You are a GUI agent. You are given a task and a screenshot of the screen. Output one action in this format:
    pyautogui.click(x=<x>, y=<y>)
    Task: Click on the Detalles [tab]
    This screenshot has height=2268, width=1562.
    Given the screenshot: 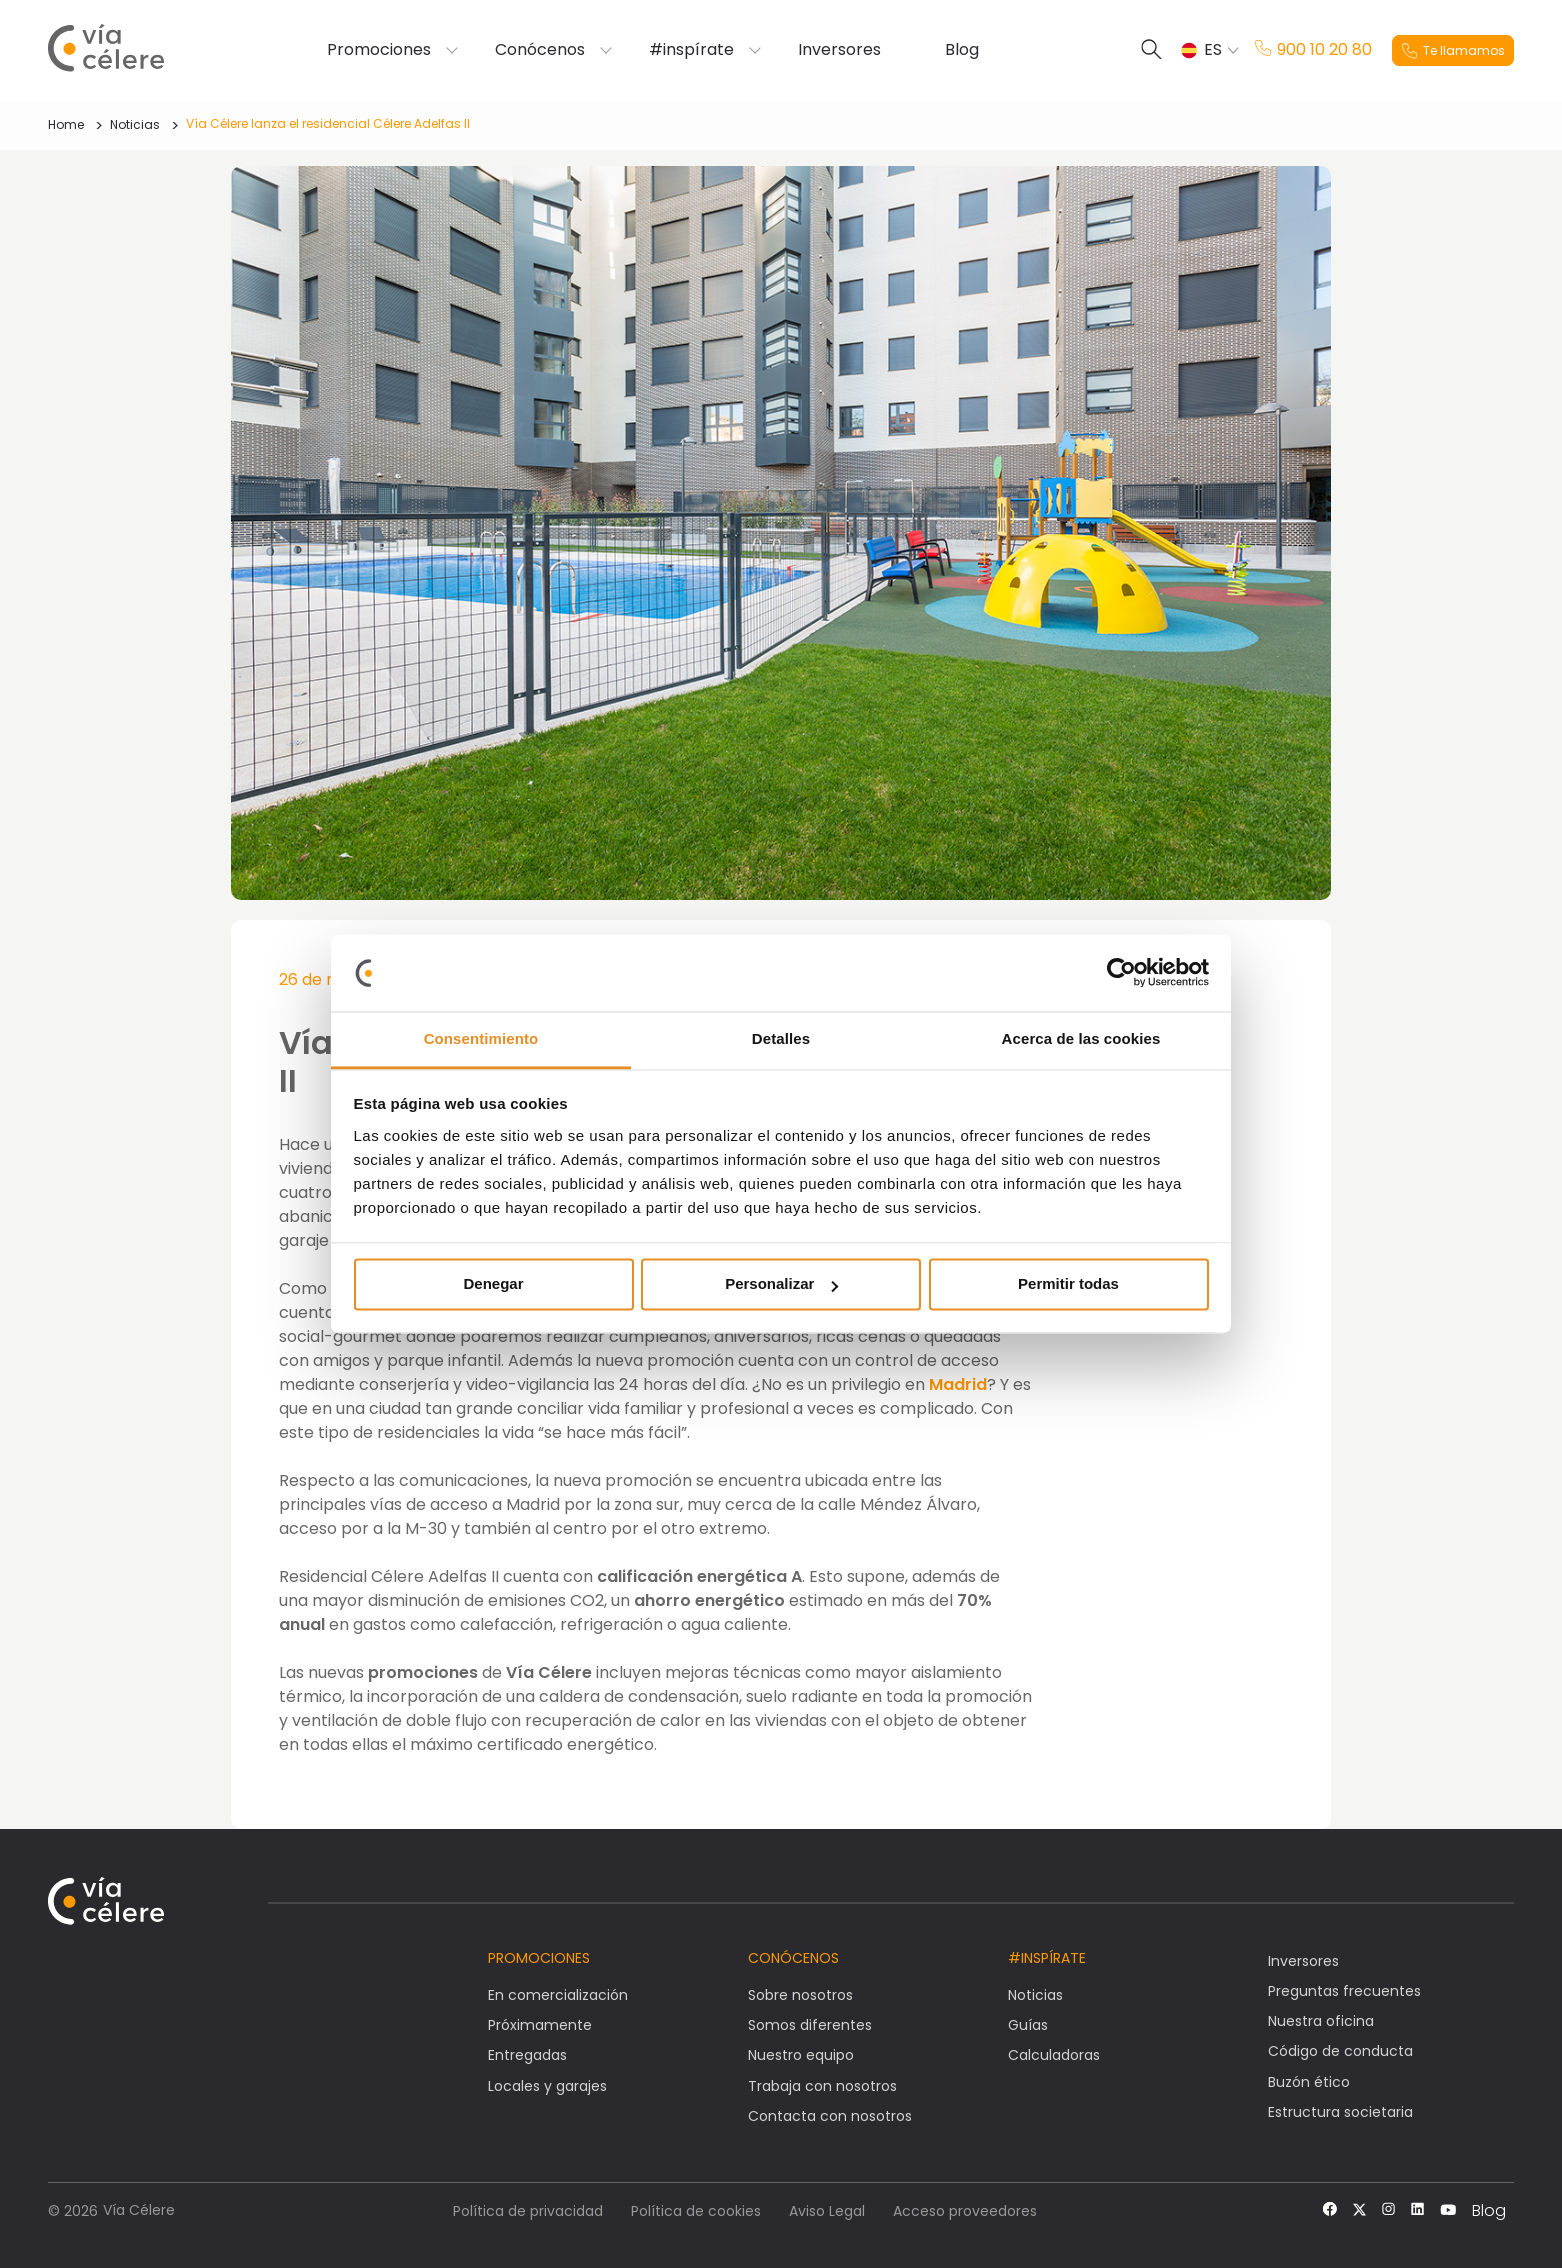 What is the action you would take?
    pyautogui.click(x=781, y=1038)
    